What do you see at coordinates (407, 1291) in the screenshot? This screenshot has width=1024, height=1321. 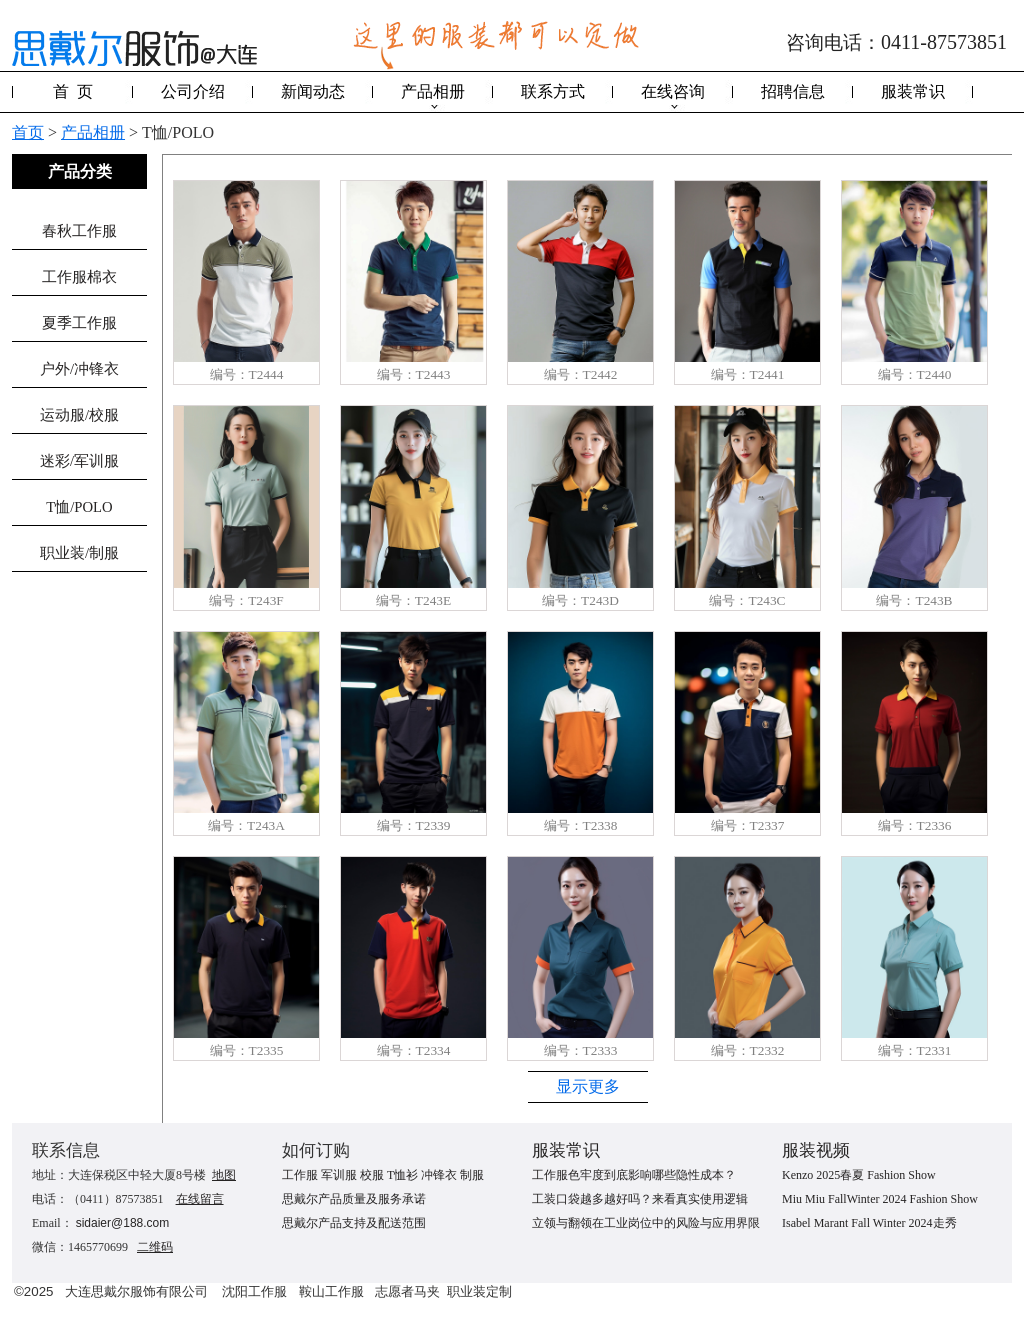 I see `志愿者马夹` at bounding box center [407, 1291].